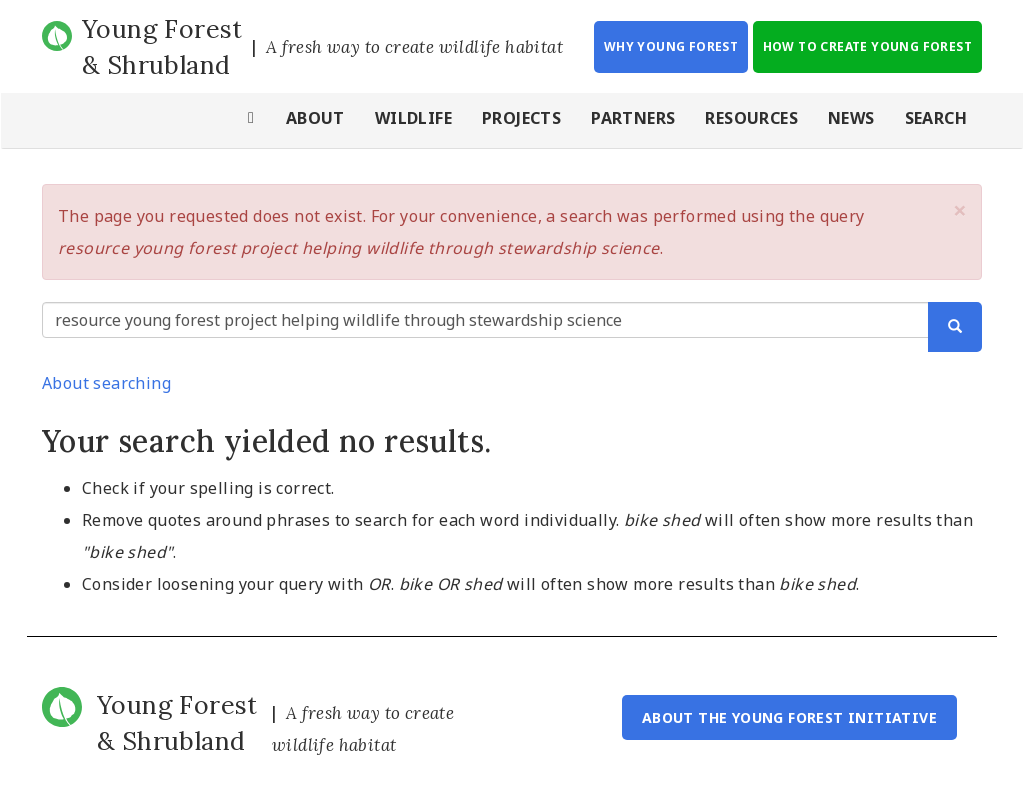  Describe the element at coordinates (960, 210) in the screenshot. I see `[button]` at that location.